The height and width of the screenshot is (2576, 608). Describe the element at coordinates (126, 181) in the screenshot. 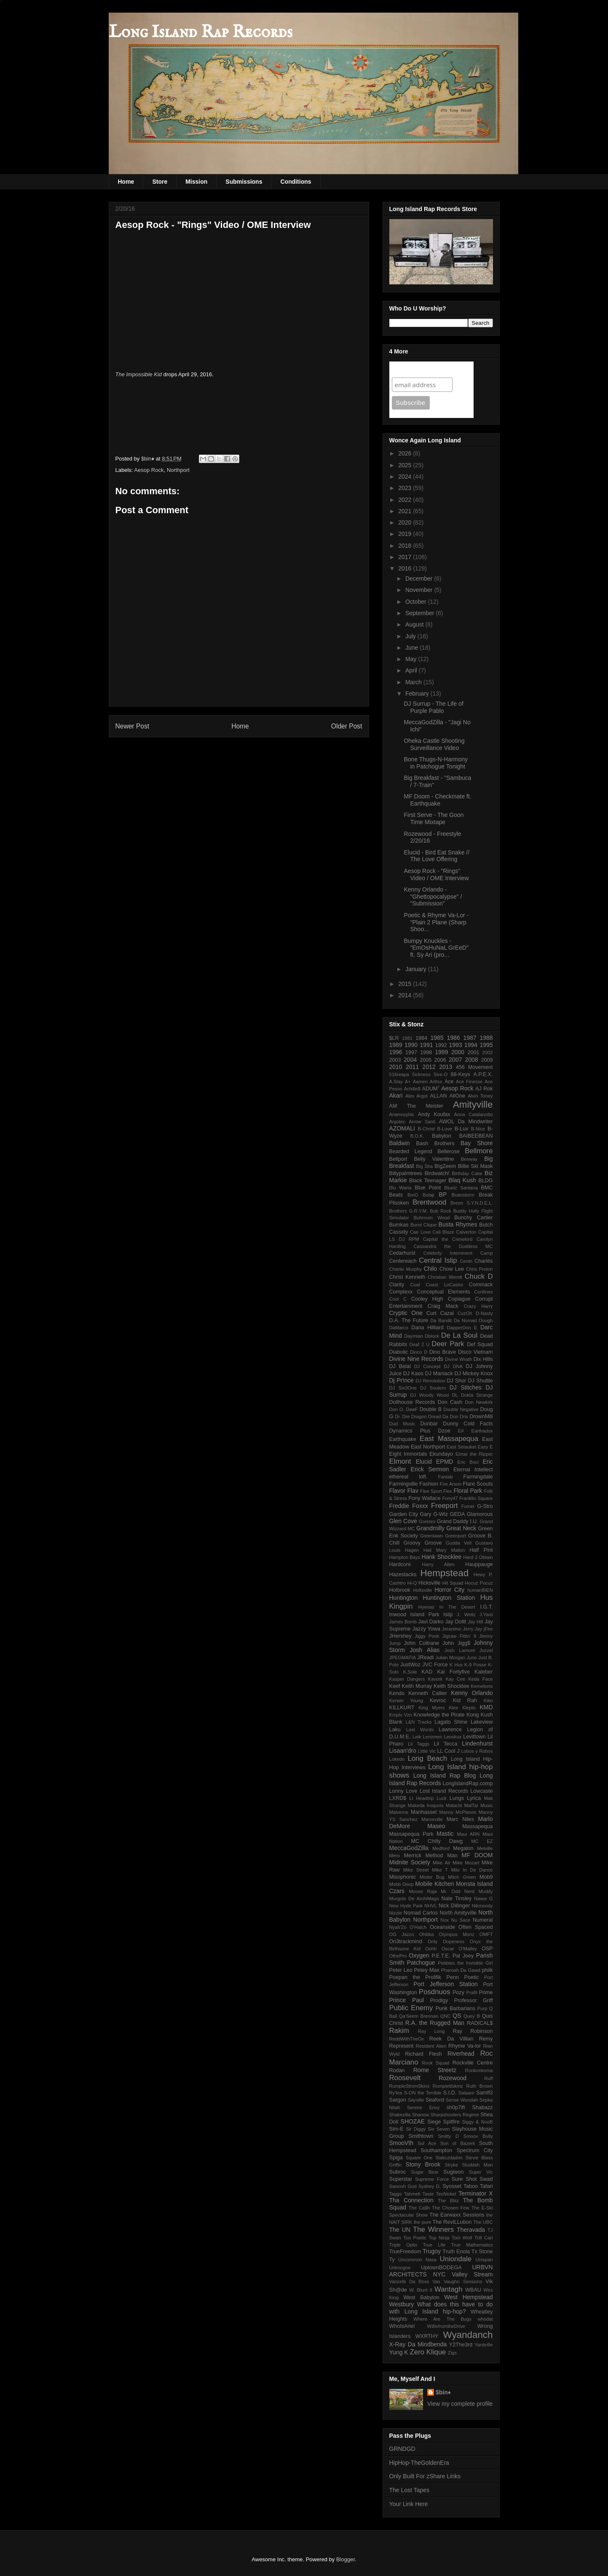

I see `Home` at that location.